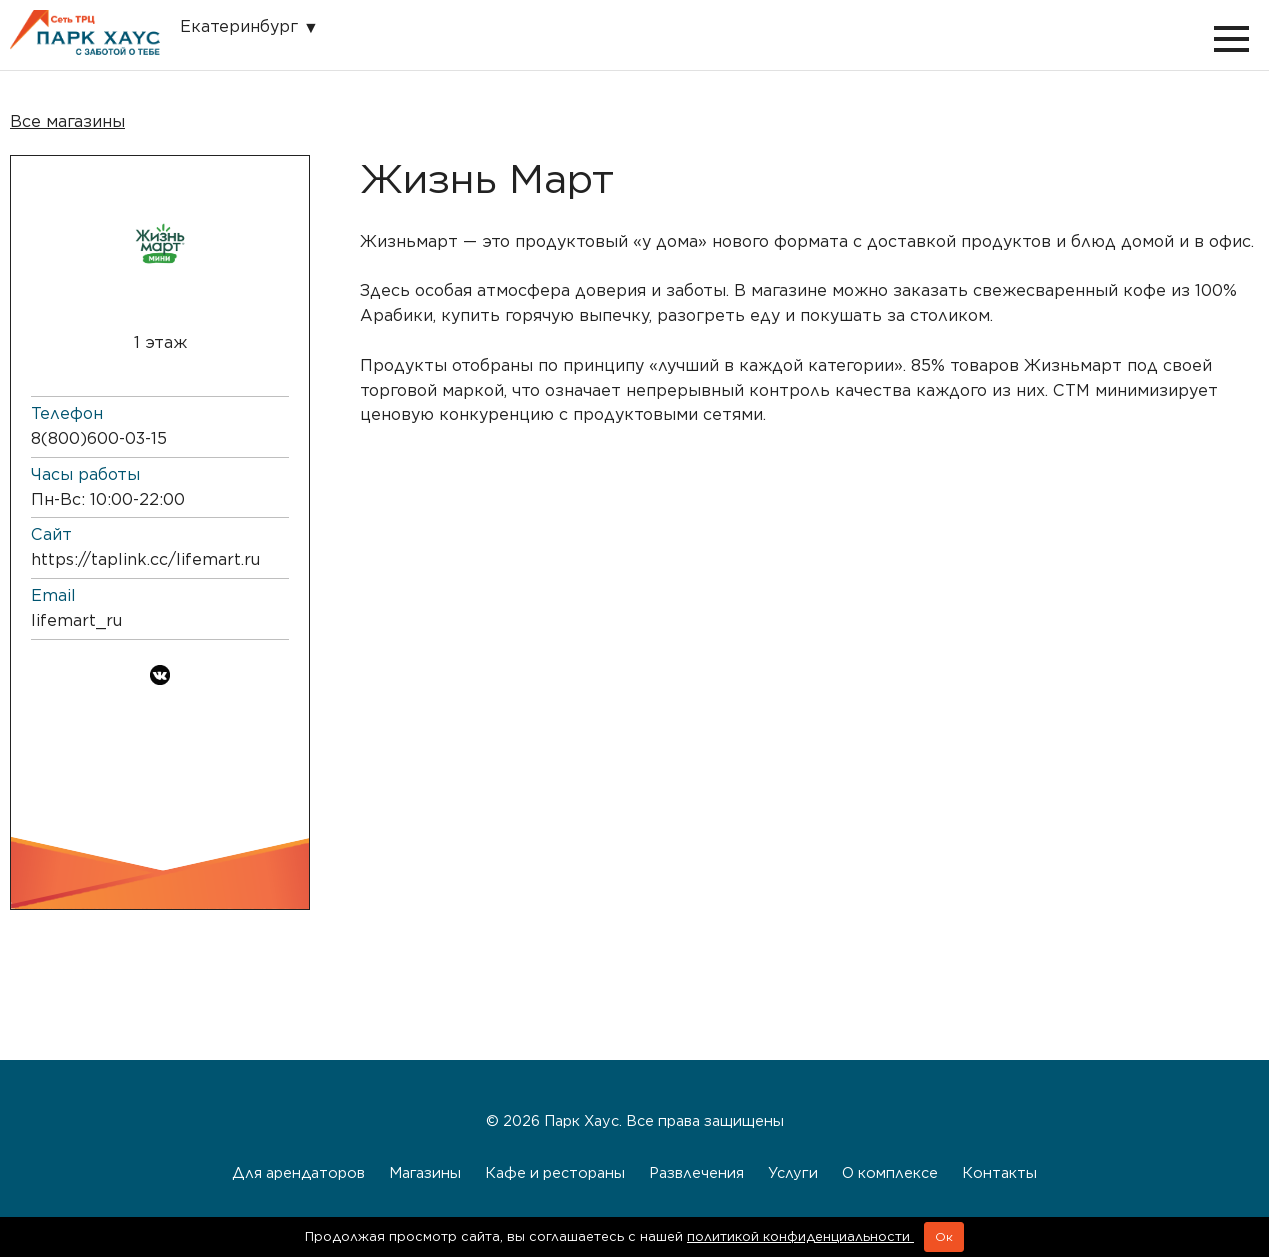 The width and height of the screenshot is (1269, 1257). Describe the element at coordinates (800, 1236) in the screenshot. I see `политикой конфиденциальности` at that location.